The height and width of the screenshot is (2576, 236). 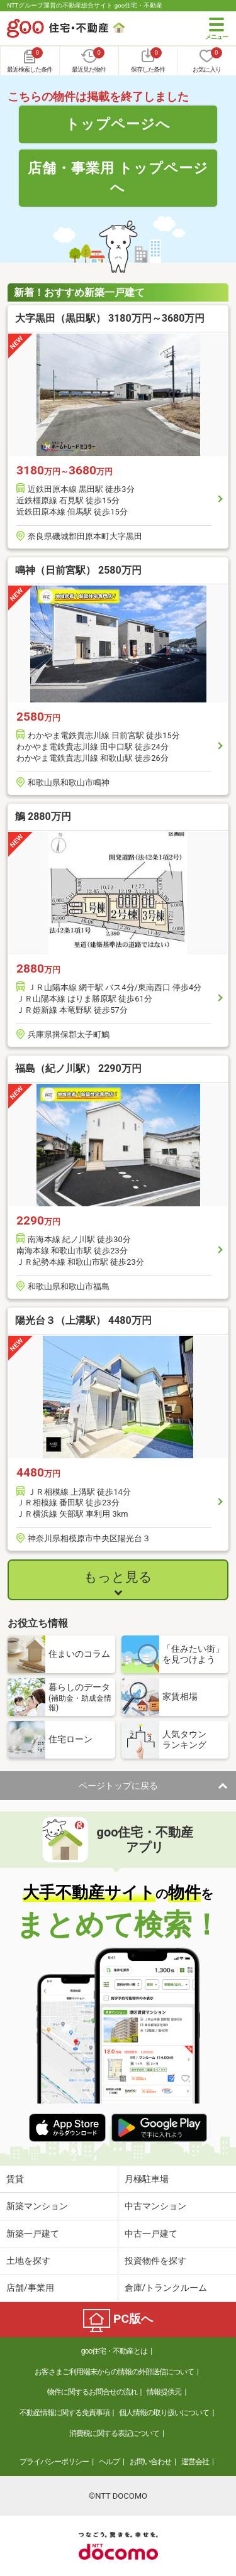 What do you see at coordinates (118, 177) in the screenshot?
I see `店舗・事業用 トップページへ` at bounding box center [118, 177].